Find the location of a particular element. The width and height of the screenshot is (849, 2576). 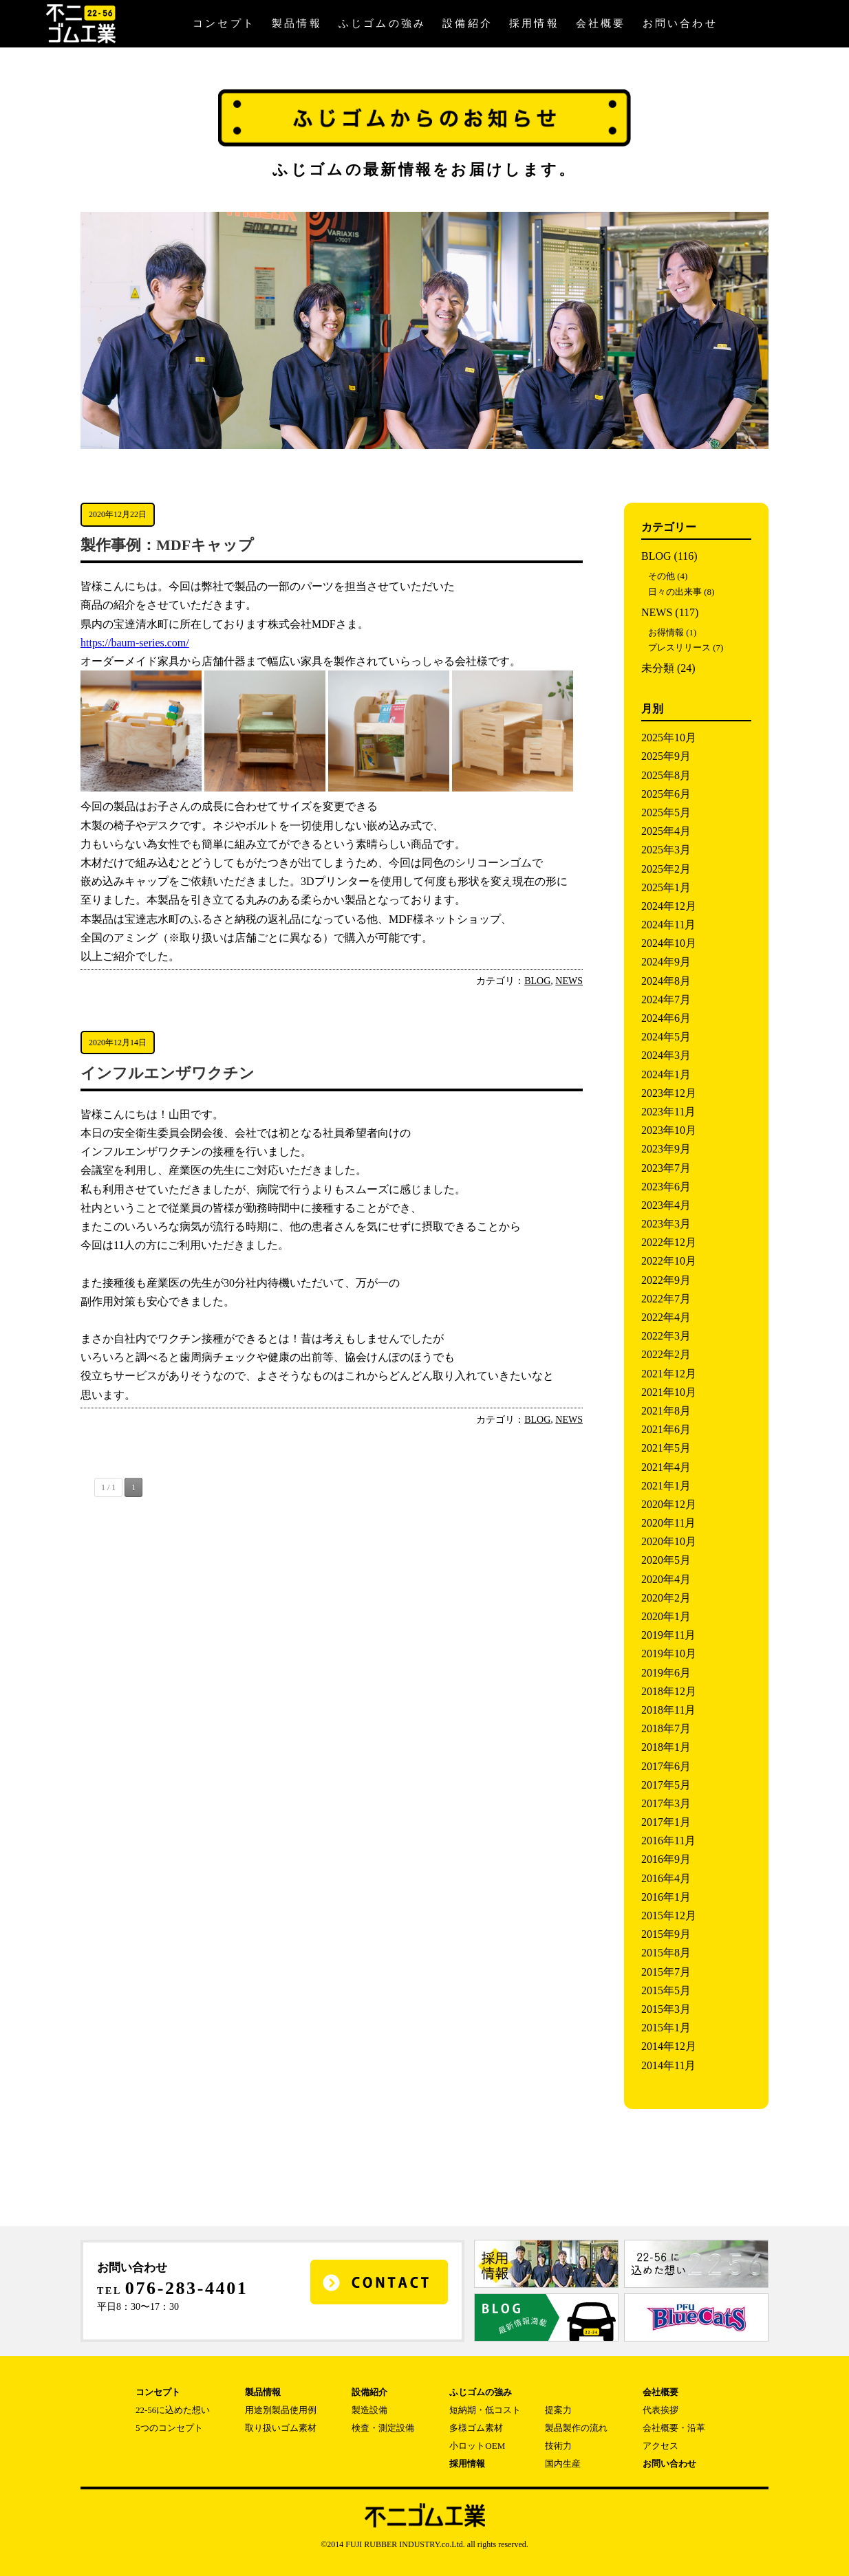

2025年8月 is located at coordinates (666, 775).